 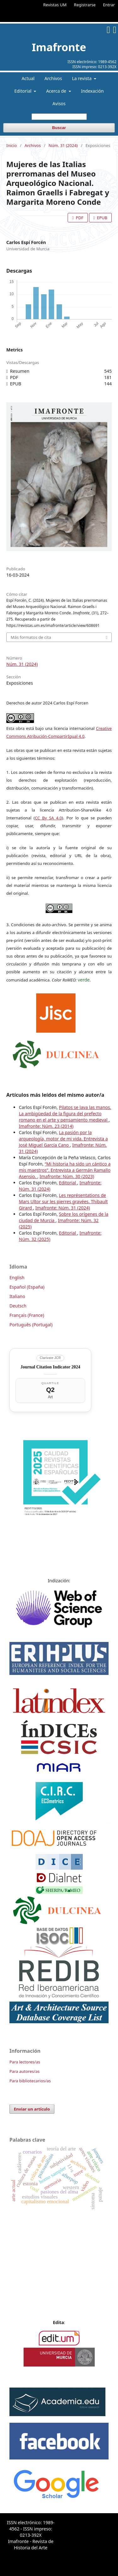 I want to click on PDF, so click(x=79, y=217).